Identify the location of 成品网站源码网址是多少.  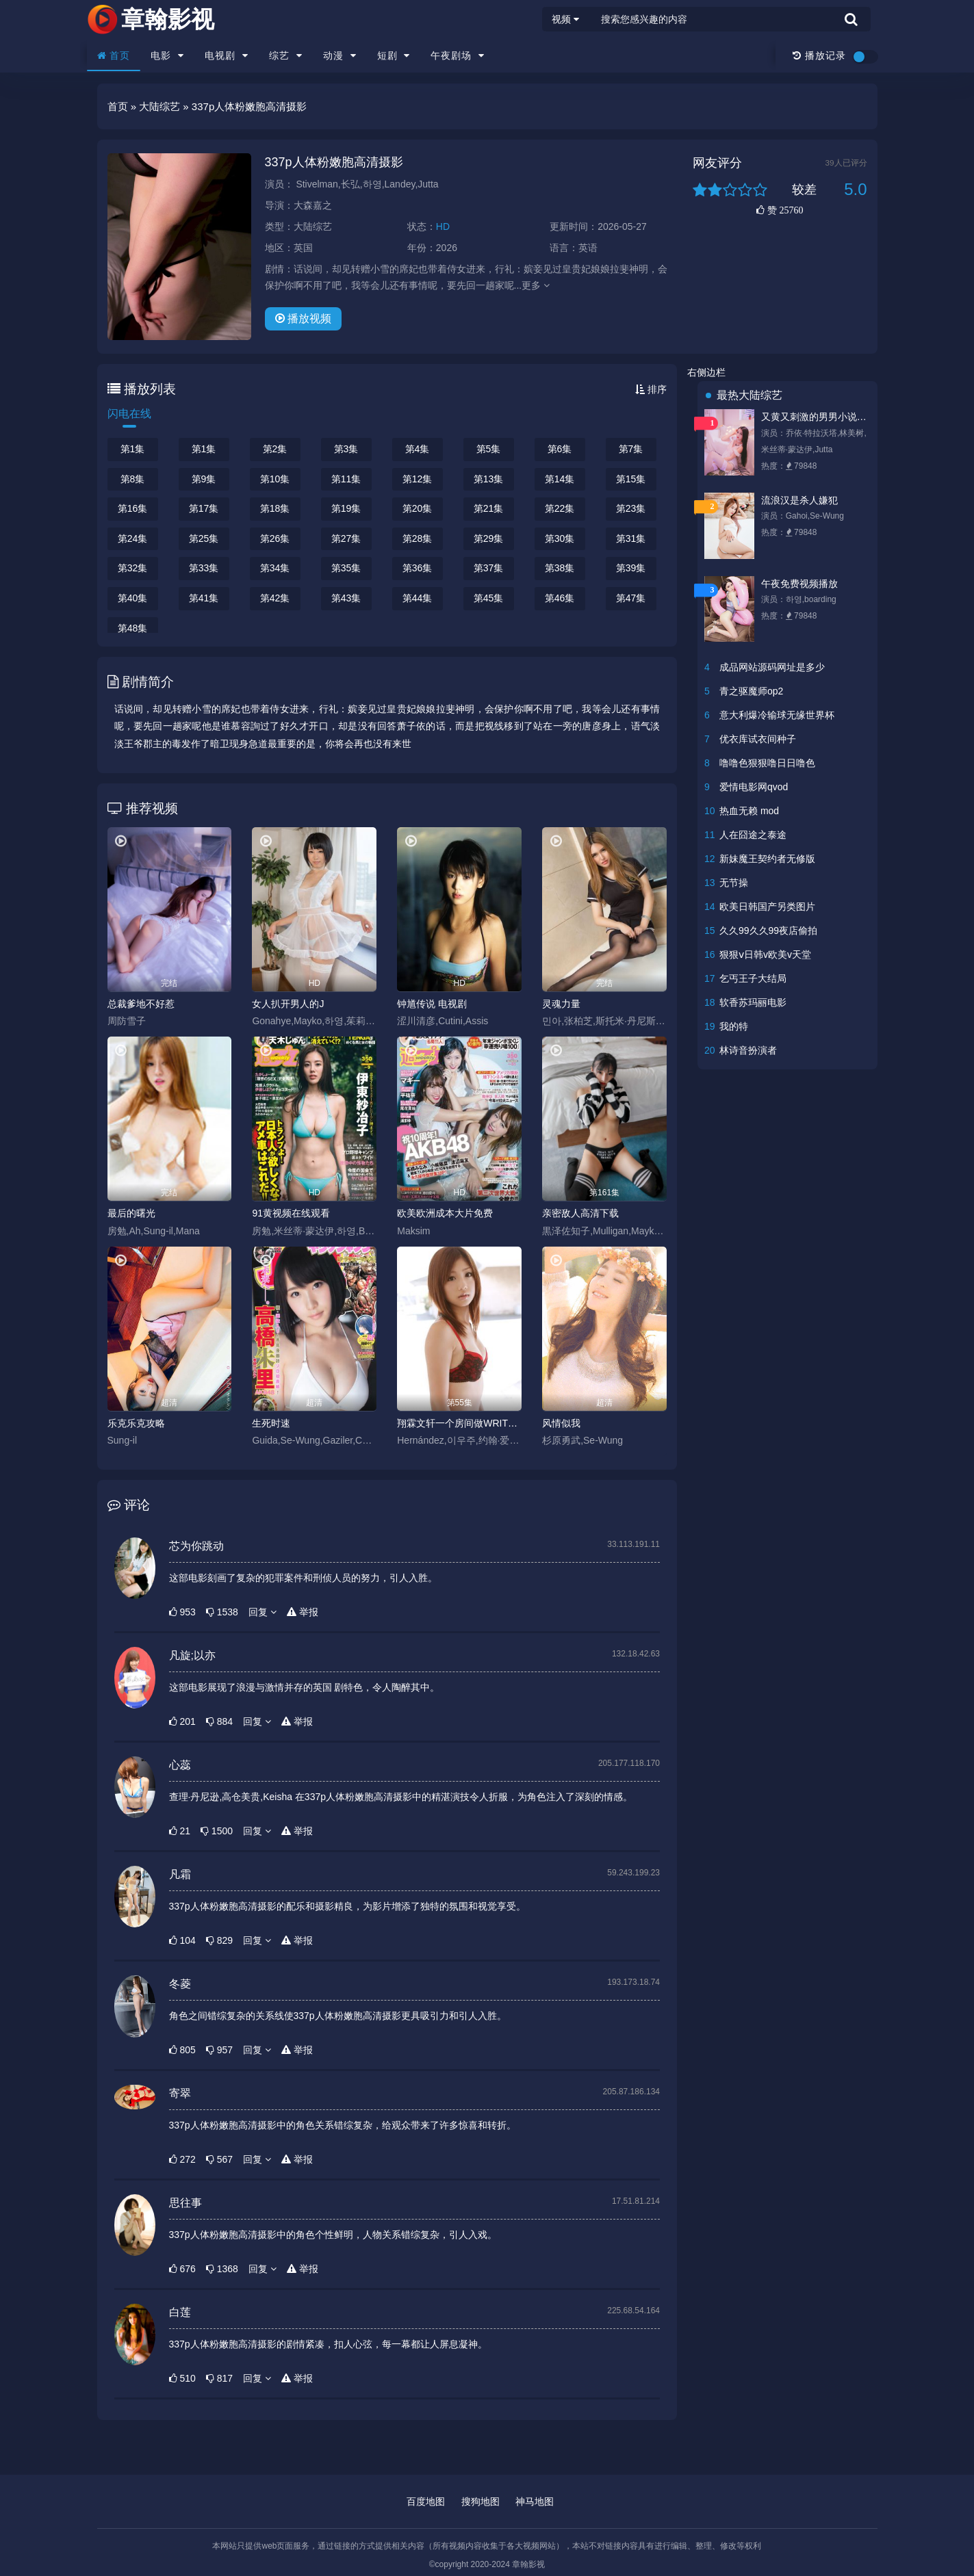
(772, 667).